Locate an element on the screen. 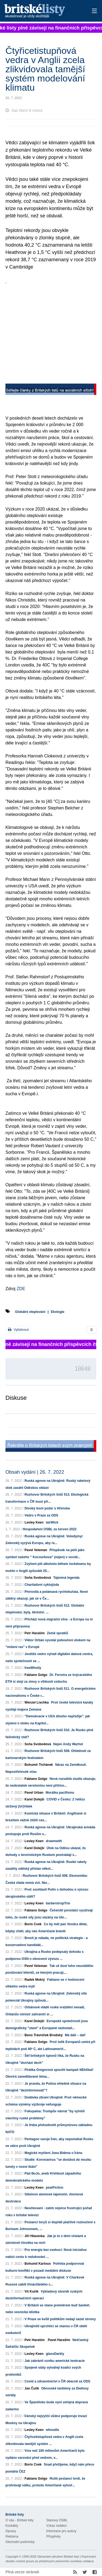 The height and width of the screenshot is (2576, 102). glassDarkly is located at coordinates (55, 2354).